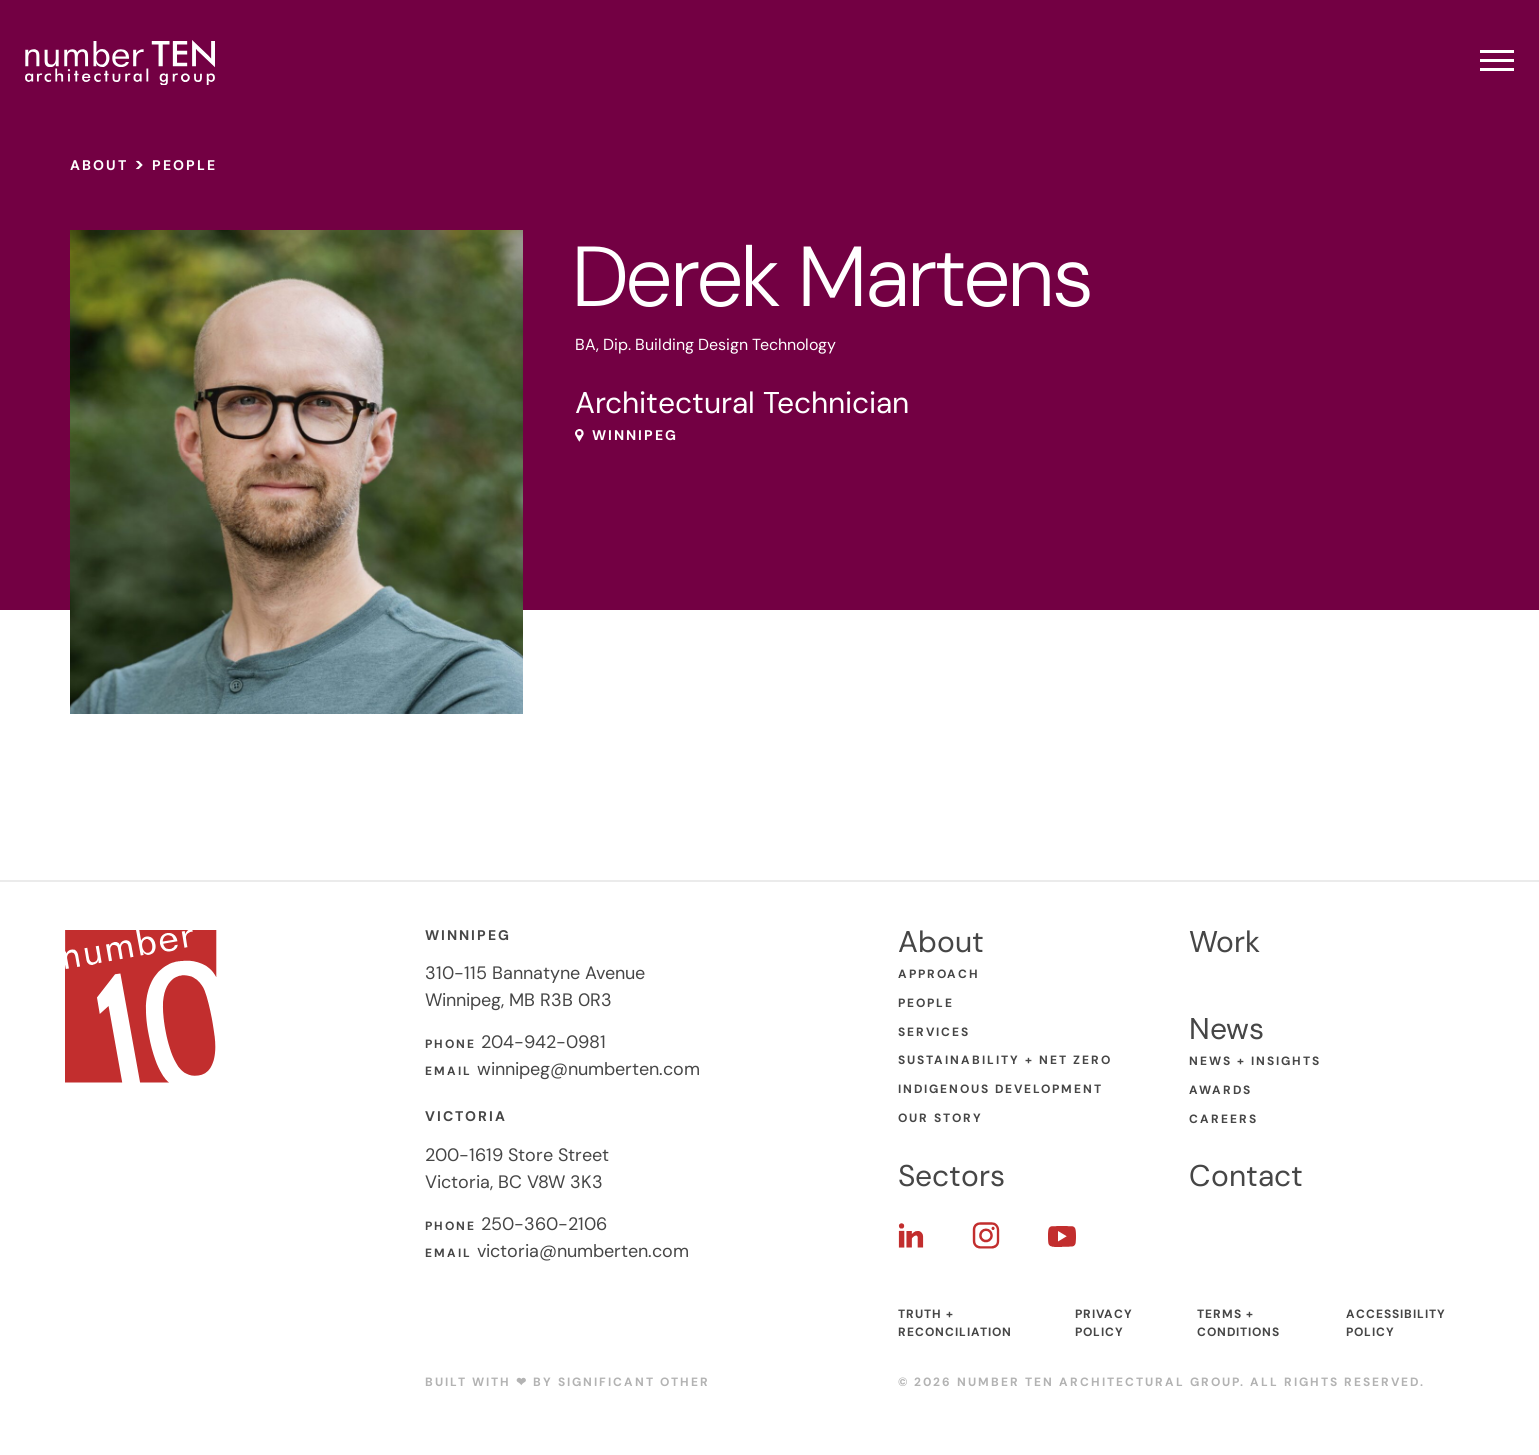 The image size is (1539, 1455). I want to click on Services, so click(934, 1032).